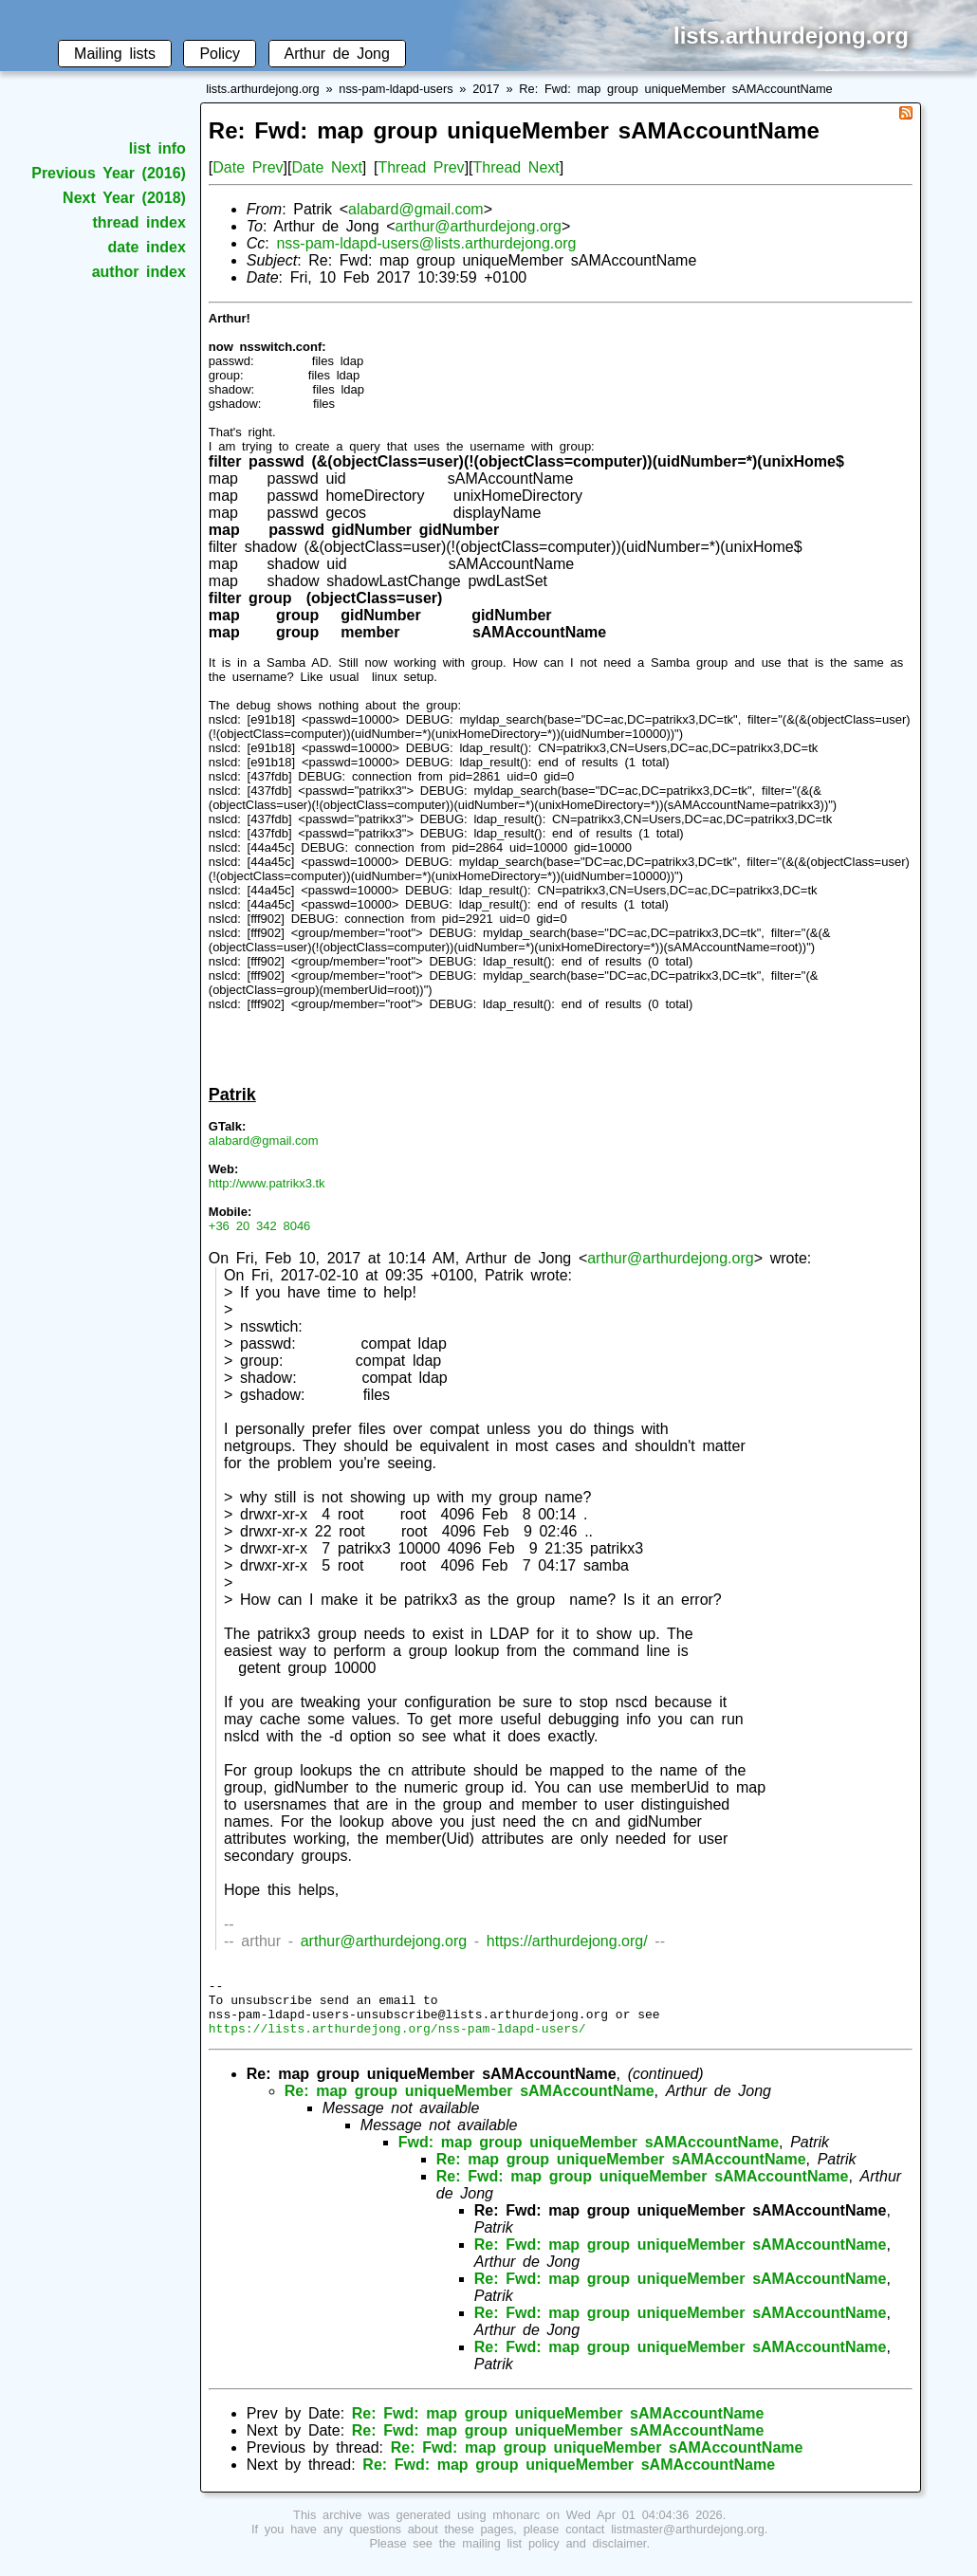  Describe the element at coordinates (588, 2153) in the screenshot. I see `Fwd: map group uniqueMember sAMAccountName` at that location.